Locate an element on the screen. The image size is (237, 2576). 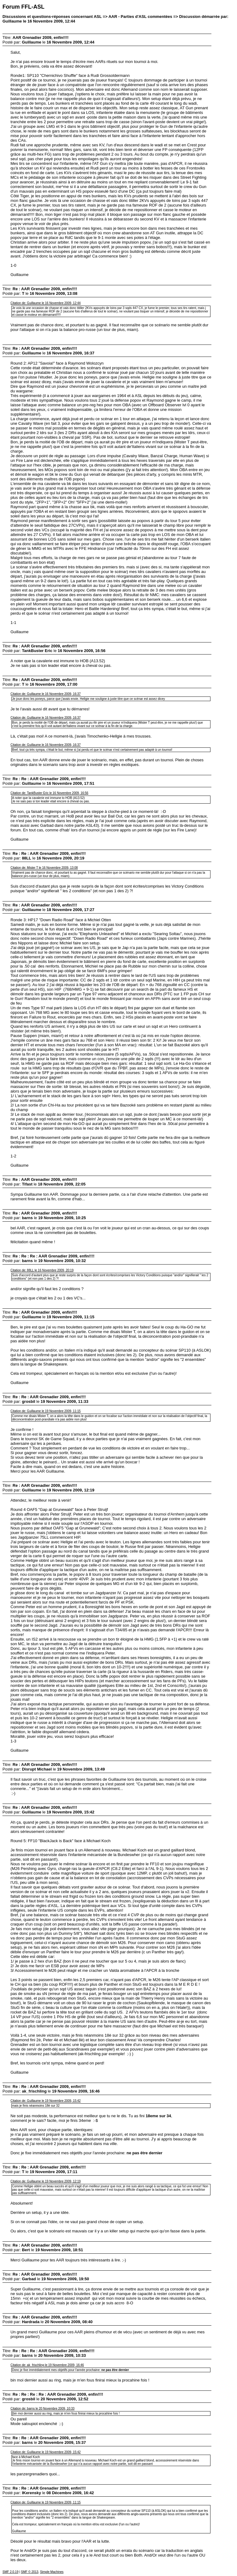
Simple Machines is located at coordinates (52, 2572).